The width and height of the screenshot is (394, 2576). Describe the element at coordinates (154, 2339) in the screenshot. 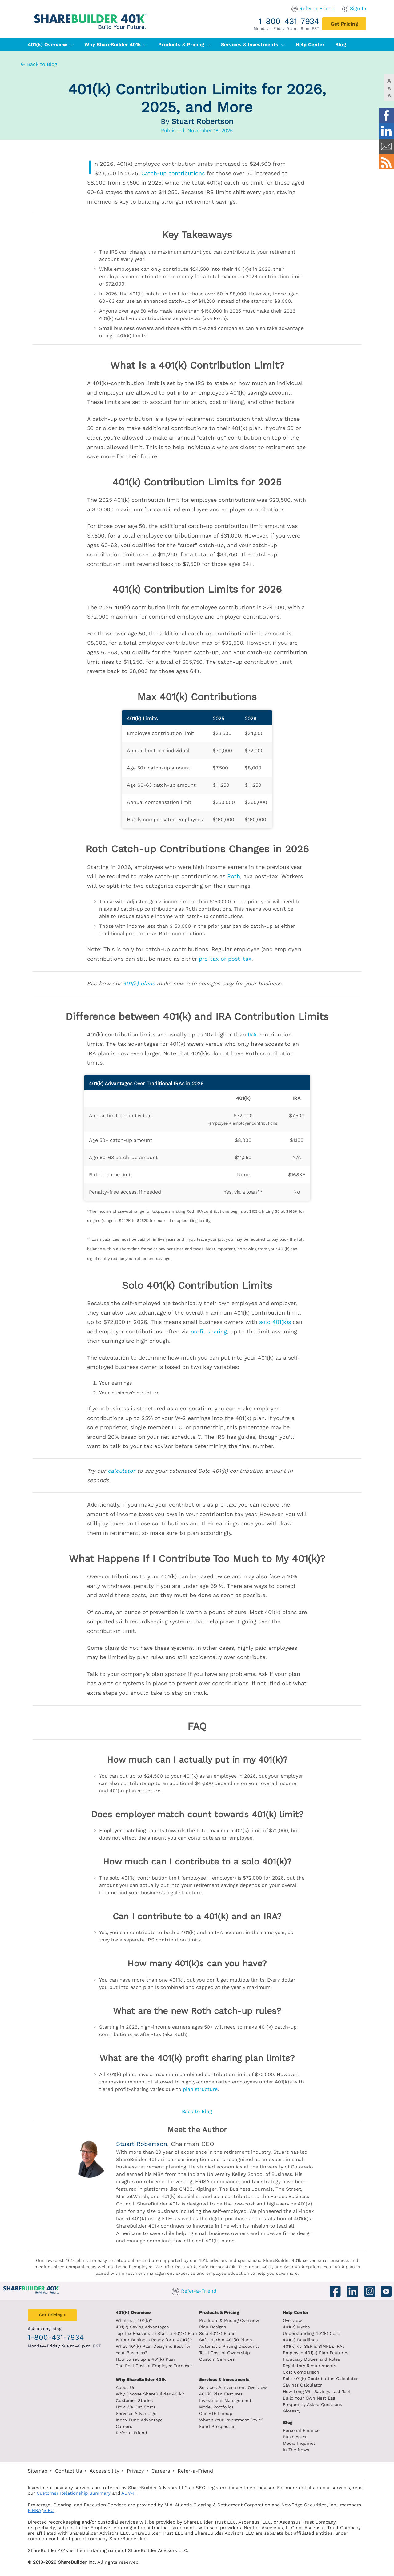

I see `Is Your Business Ready for a 401(k)? [Is your business read for a 401k?]` at that location.